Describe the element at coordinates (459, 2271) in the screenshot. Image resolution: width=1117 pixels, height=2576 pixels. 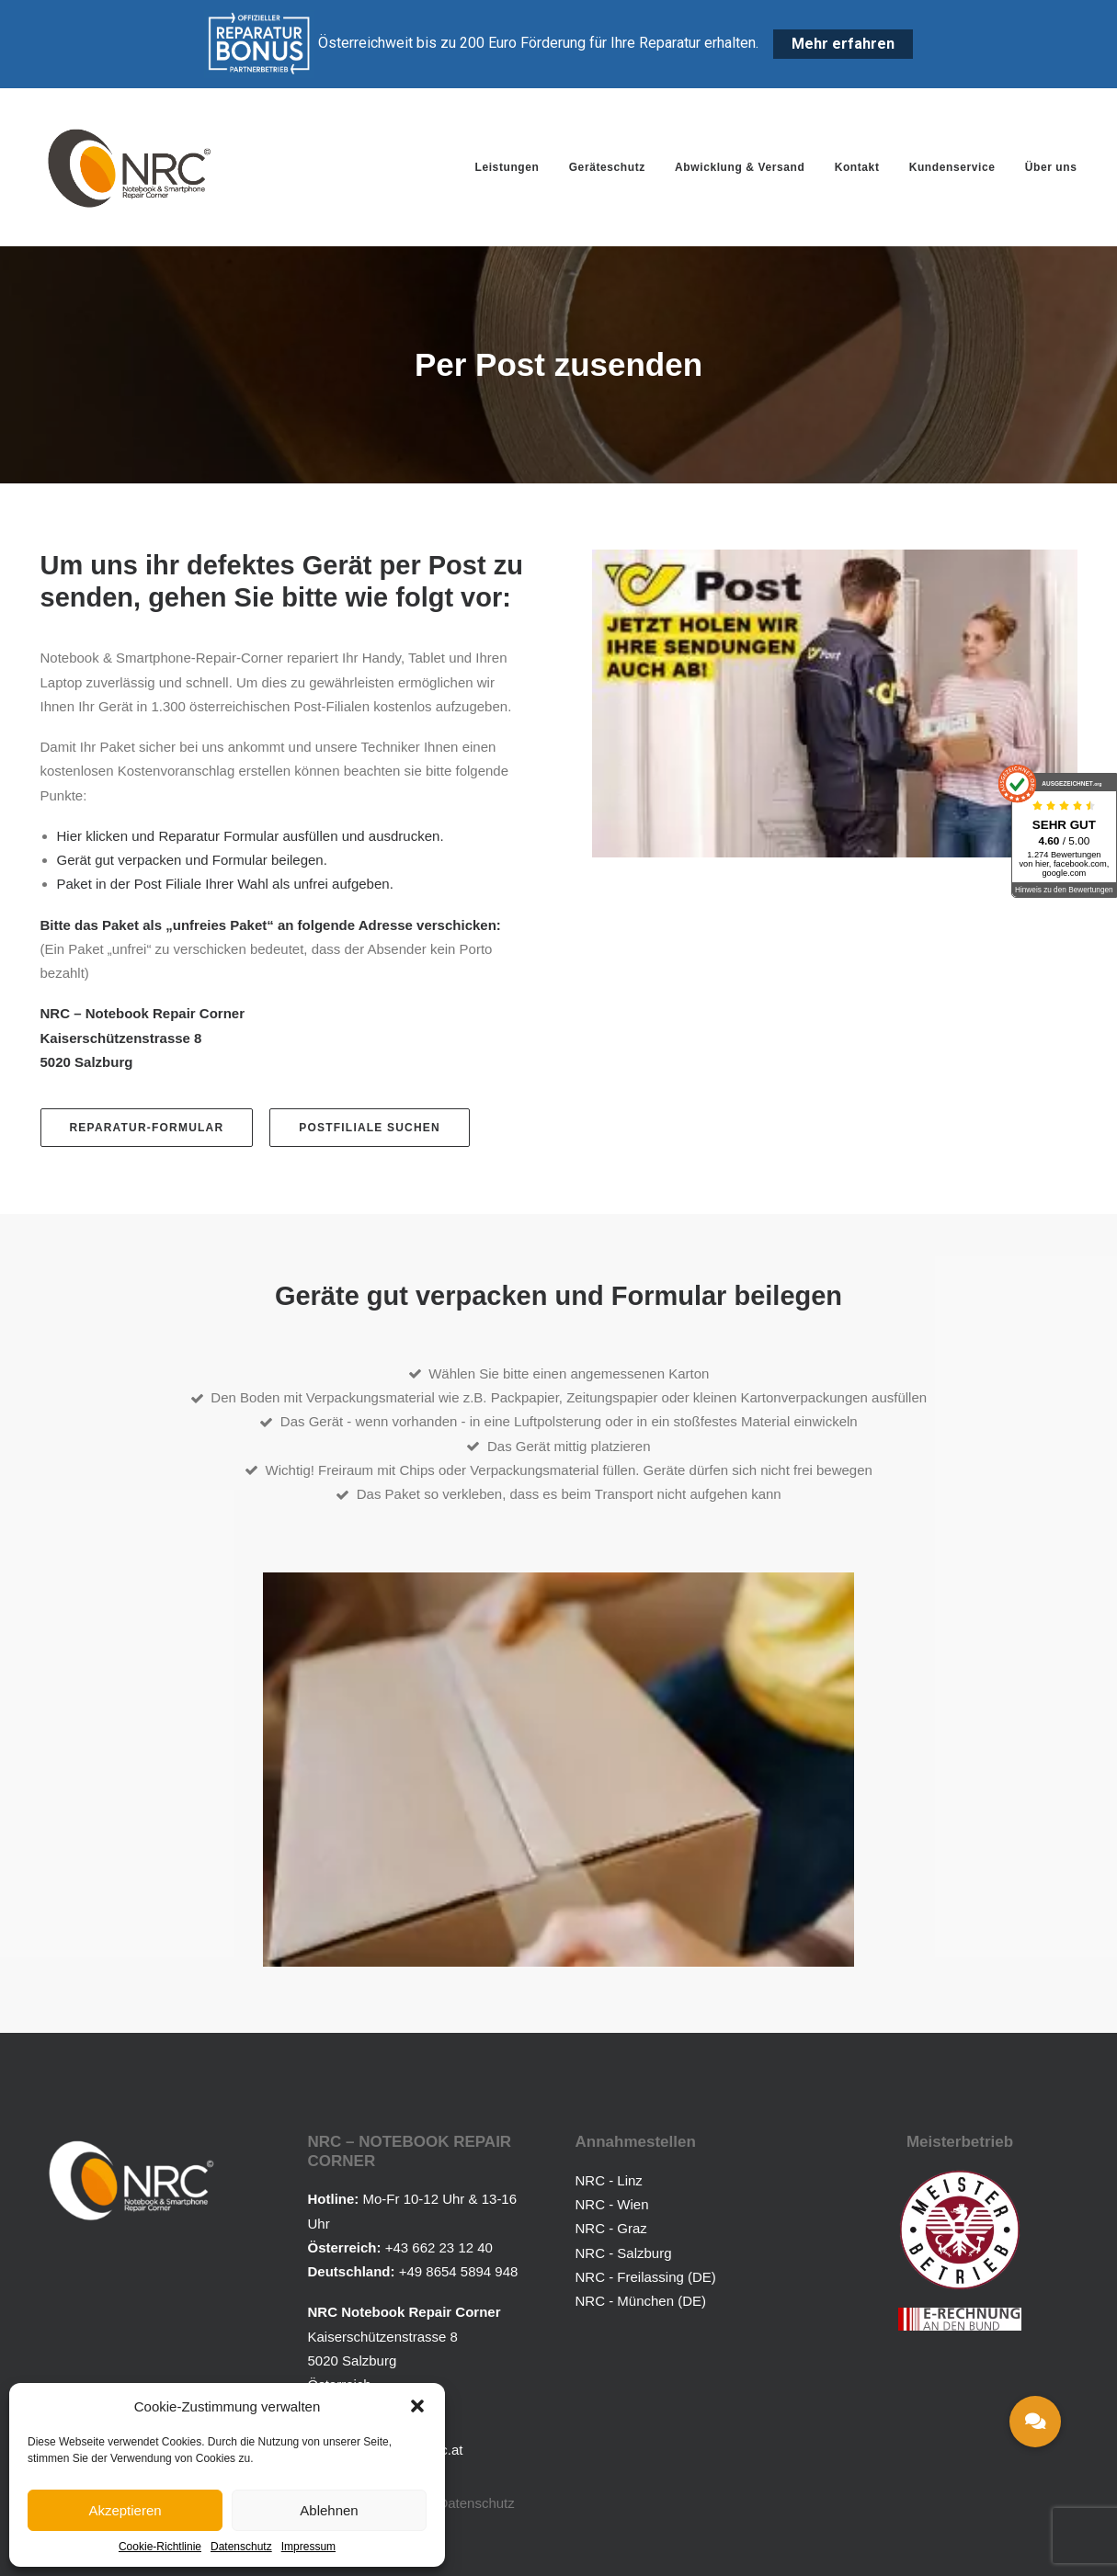
I see `+49 8654 5894 948` at that location.